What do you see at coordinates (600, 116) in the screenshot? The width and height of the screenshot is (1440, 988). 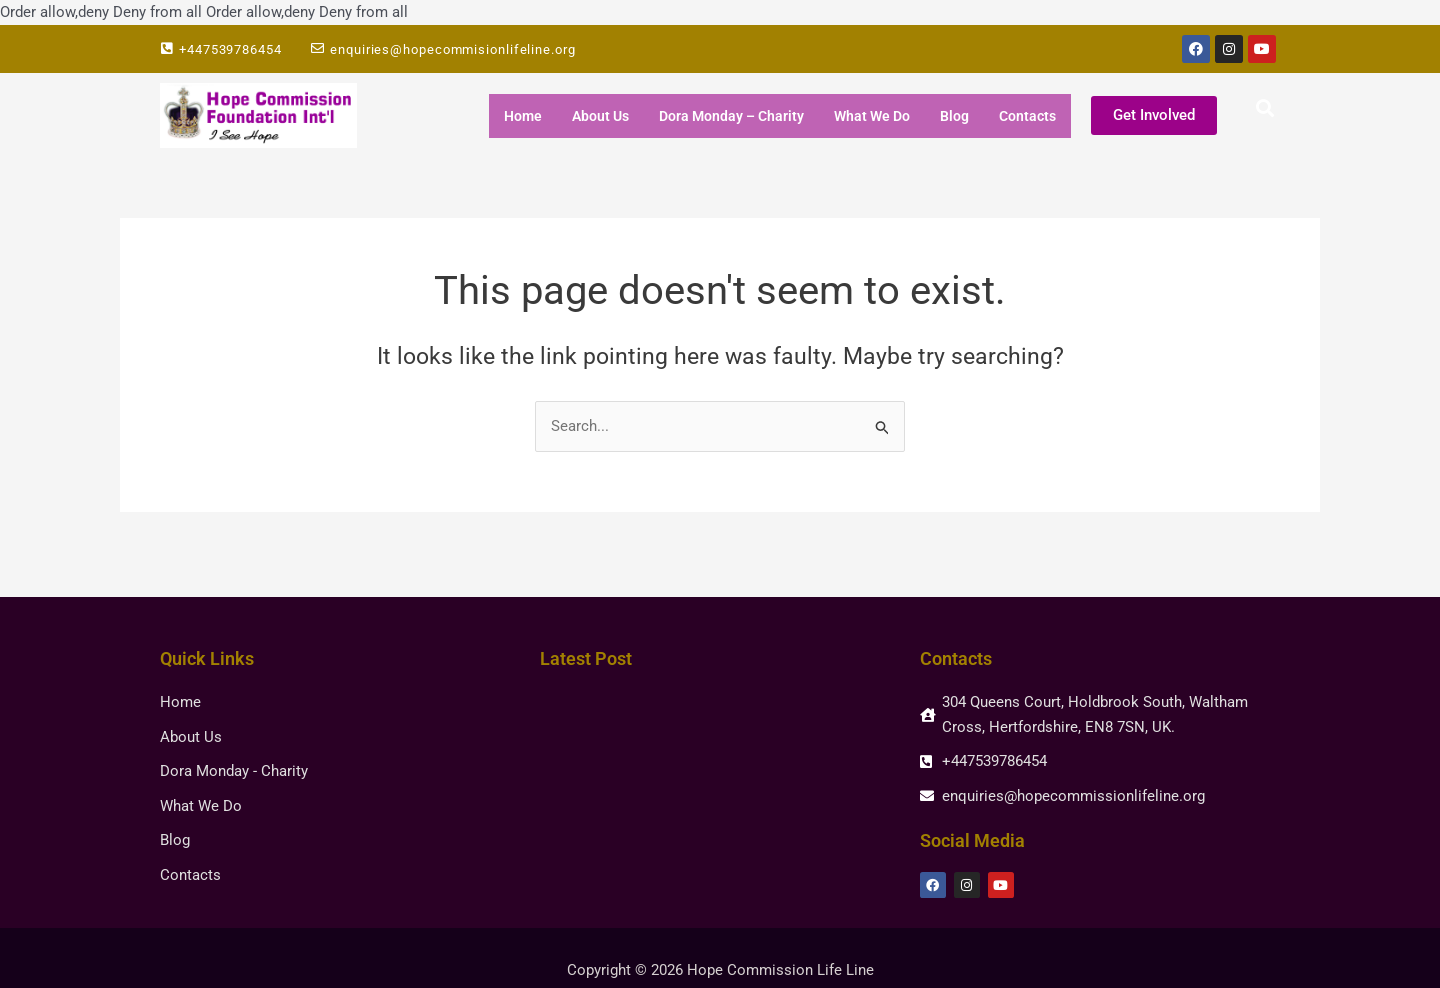 I see `About Us` at bounding box center [600, 116].